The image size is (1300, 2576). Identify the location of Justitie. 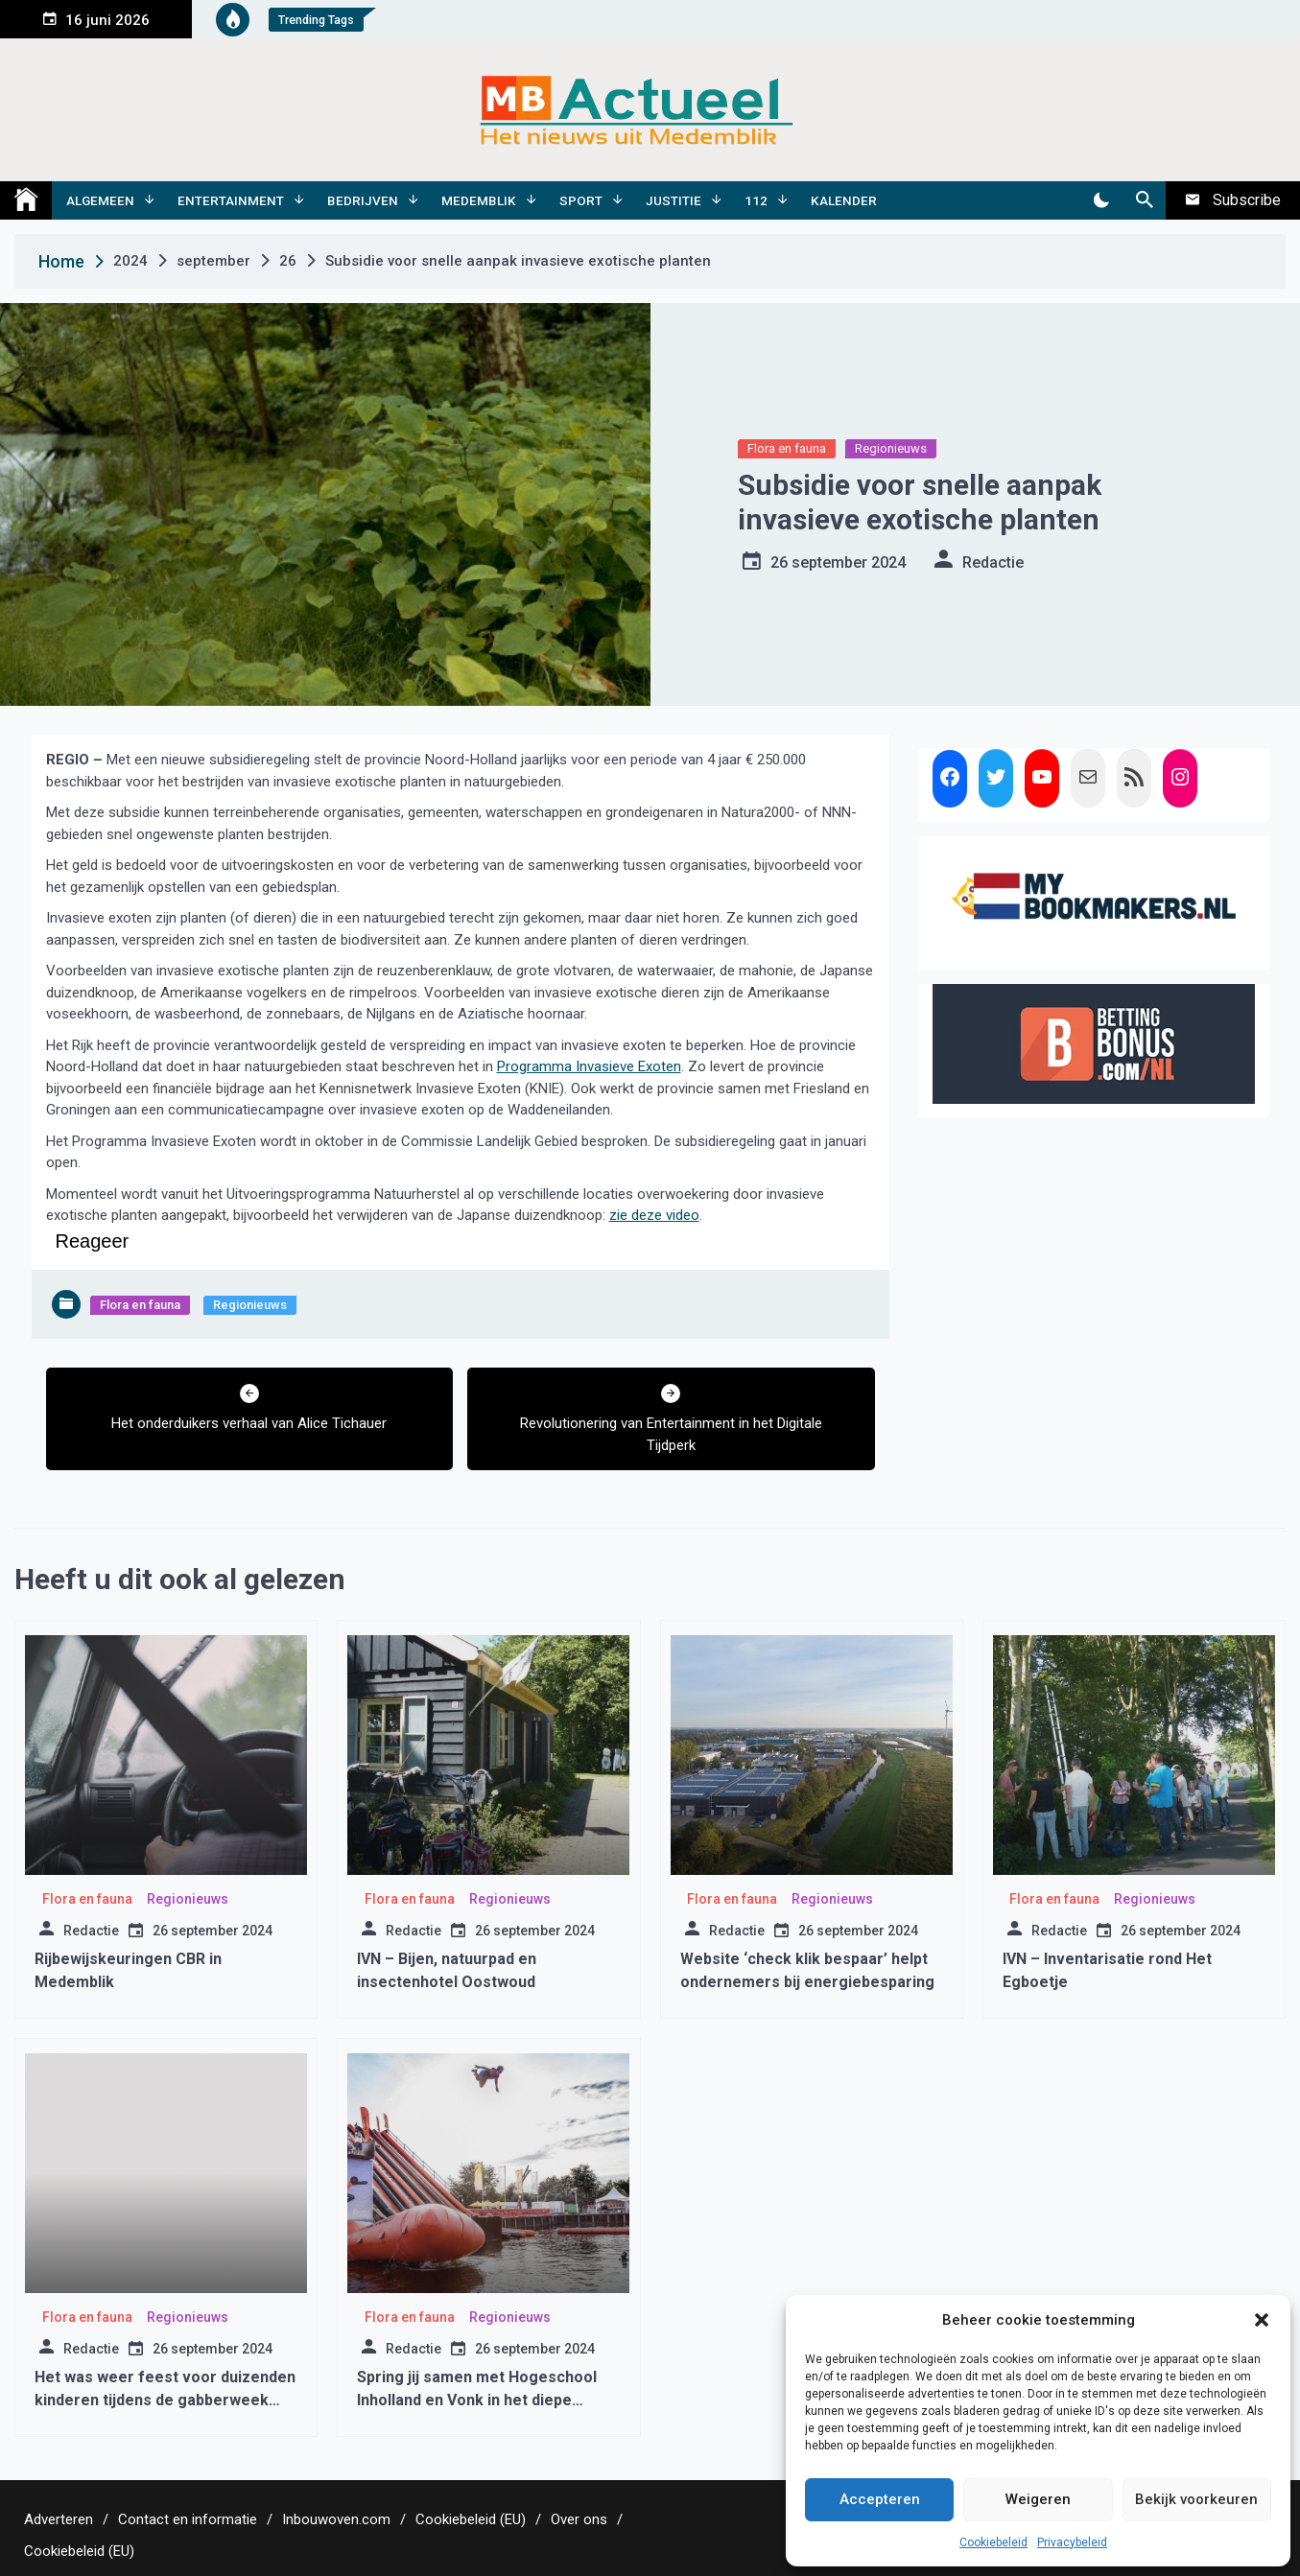
(673, 200).